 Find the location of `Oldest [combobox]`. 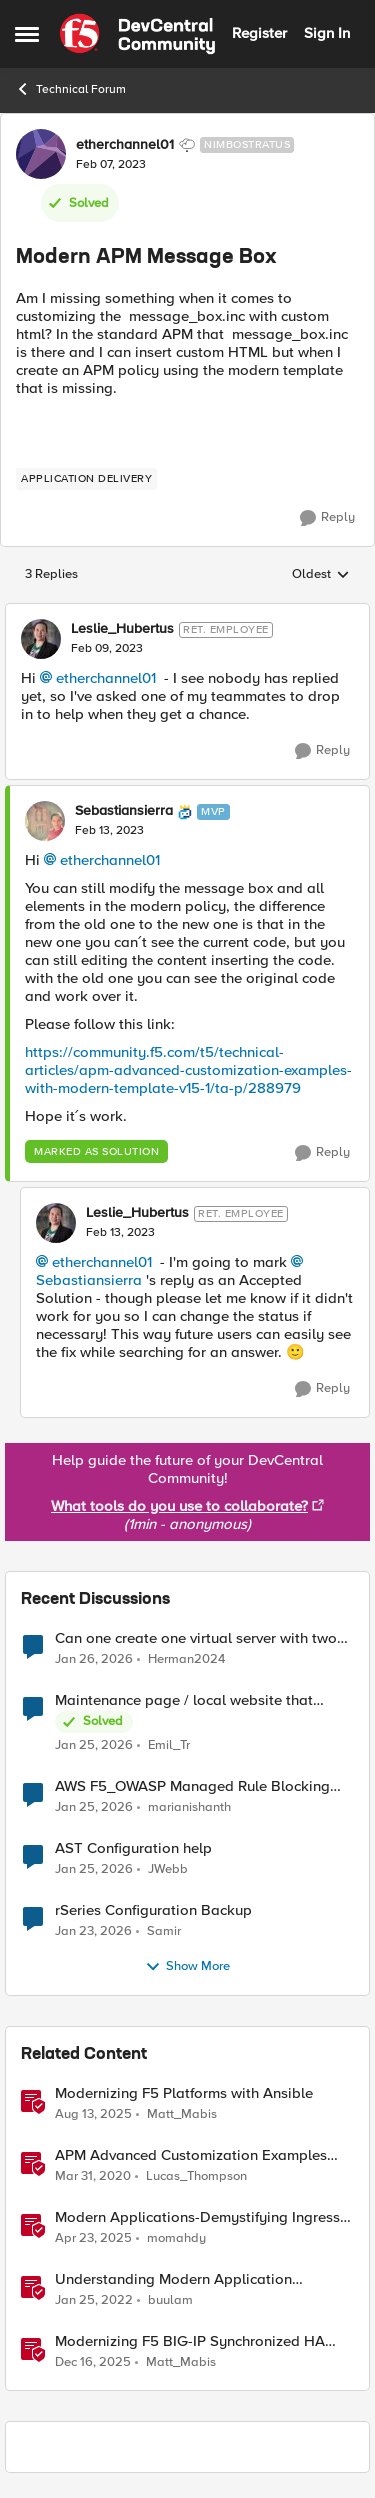

Oldest [combobox] is located at coordinates (321, 575).